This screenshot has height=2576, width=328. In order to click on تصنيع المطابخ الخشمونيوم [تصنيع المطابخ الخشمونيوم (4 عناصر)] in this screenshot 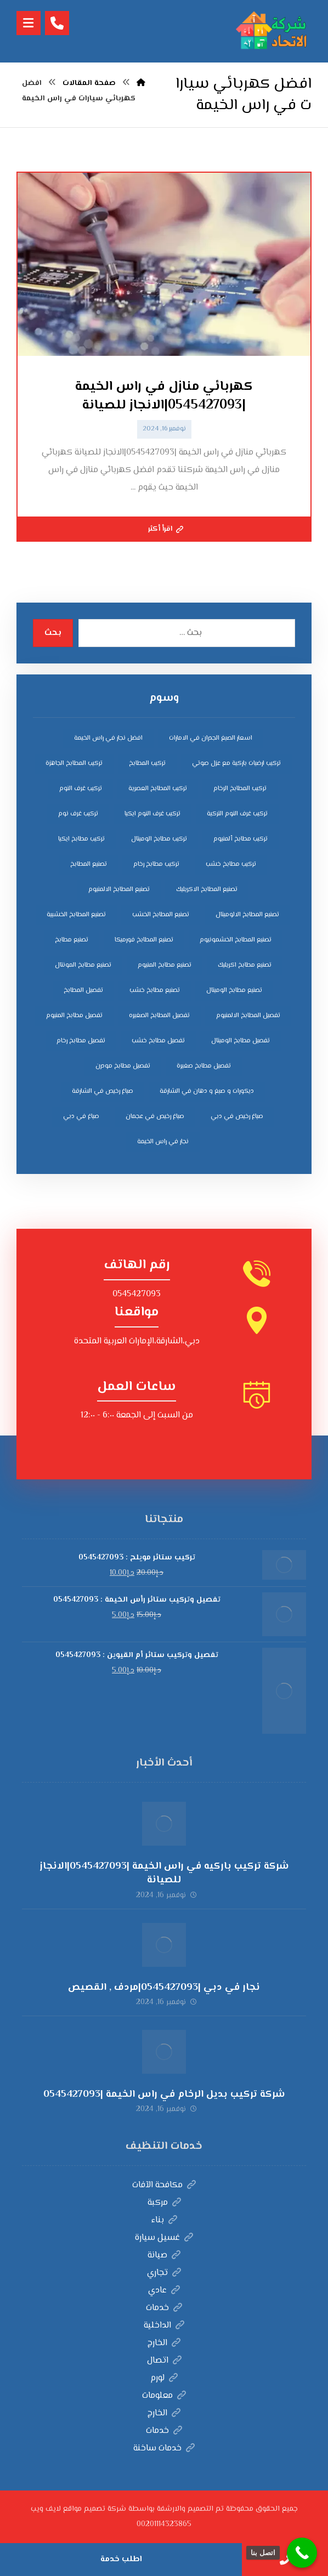, I will do `click(236, 940)`.